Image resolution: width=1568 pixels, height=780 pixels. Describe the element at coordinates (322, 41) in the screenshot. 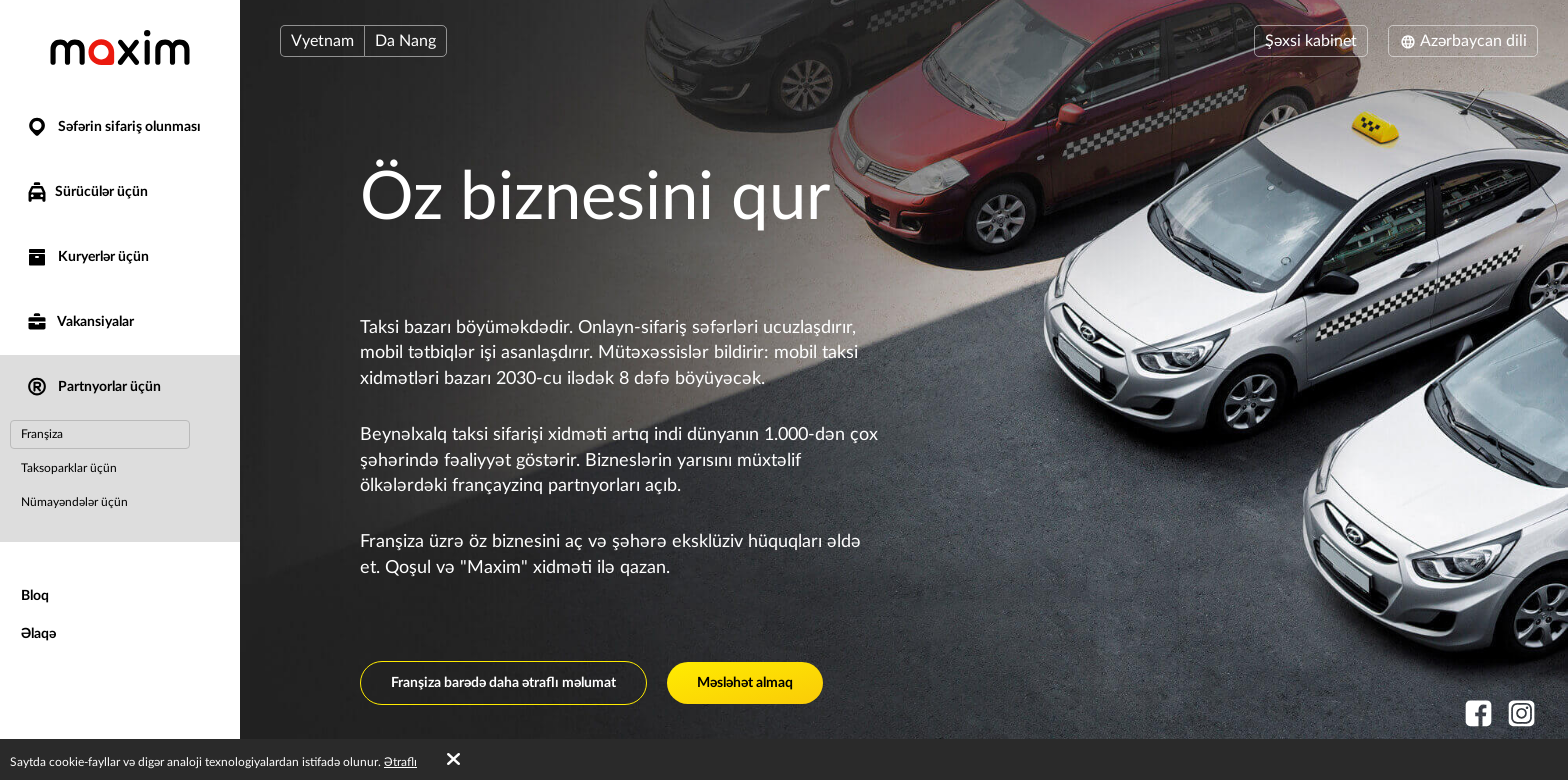

I see `Vyetnam` at that location.